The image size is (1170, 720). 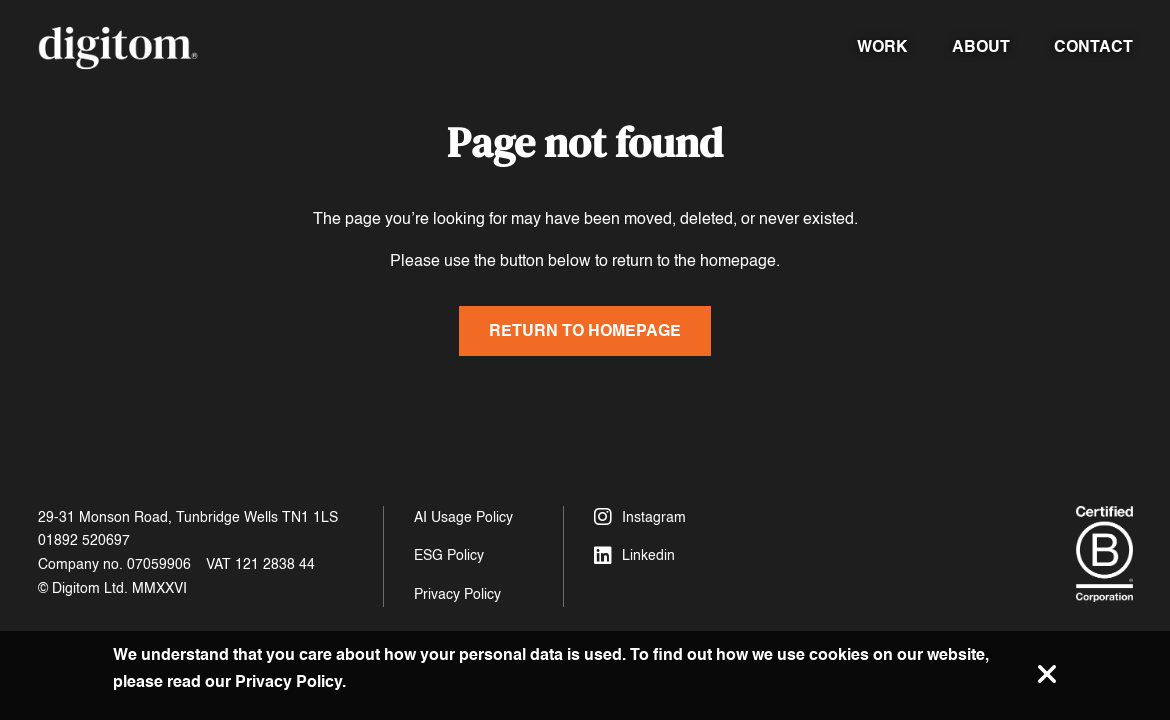 I want to click on AI Usage Policy, so click(x=463, y=517).